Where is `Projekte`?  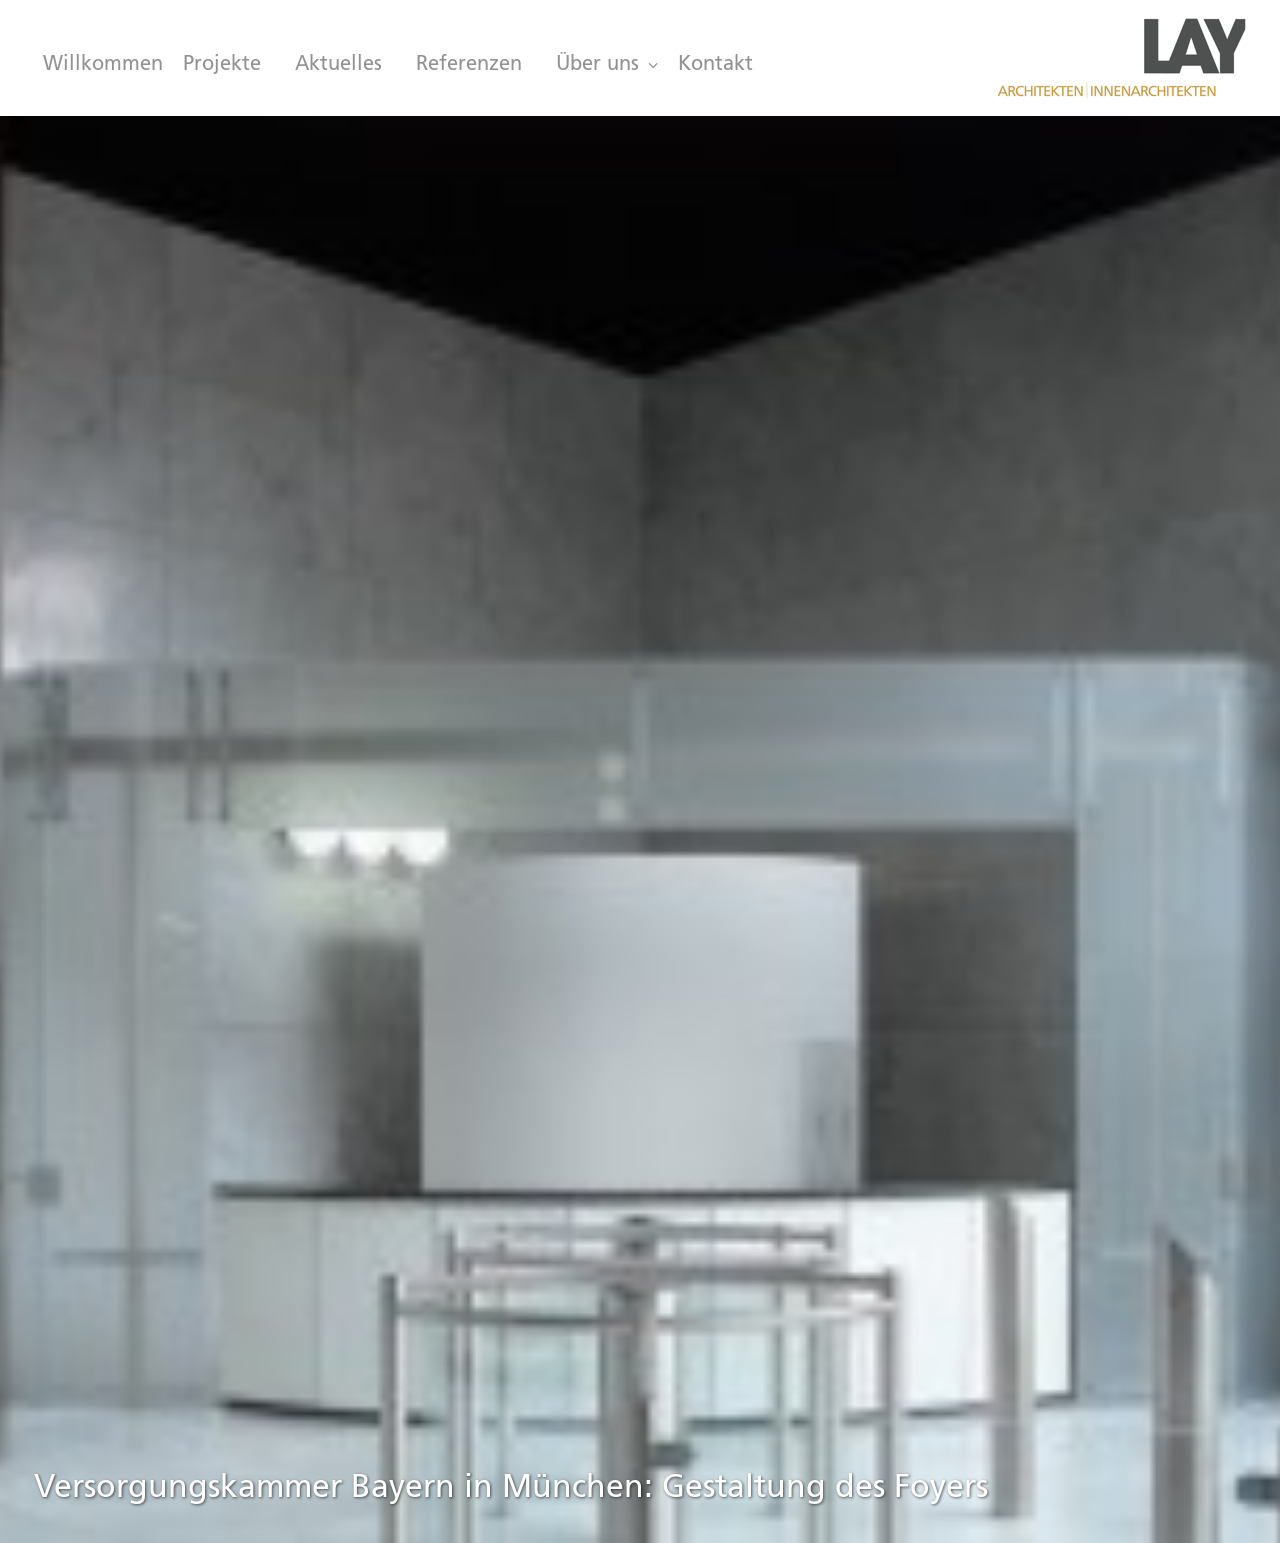 Projekte is located at coordinates (222, 65).